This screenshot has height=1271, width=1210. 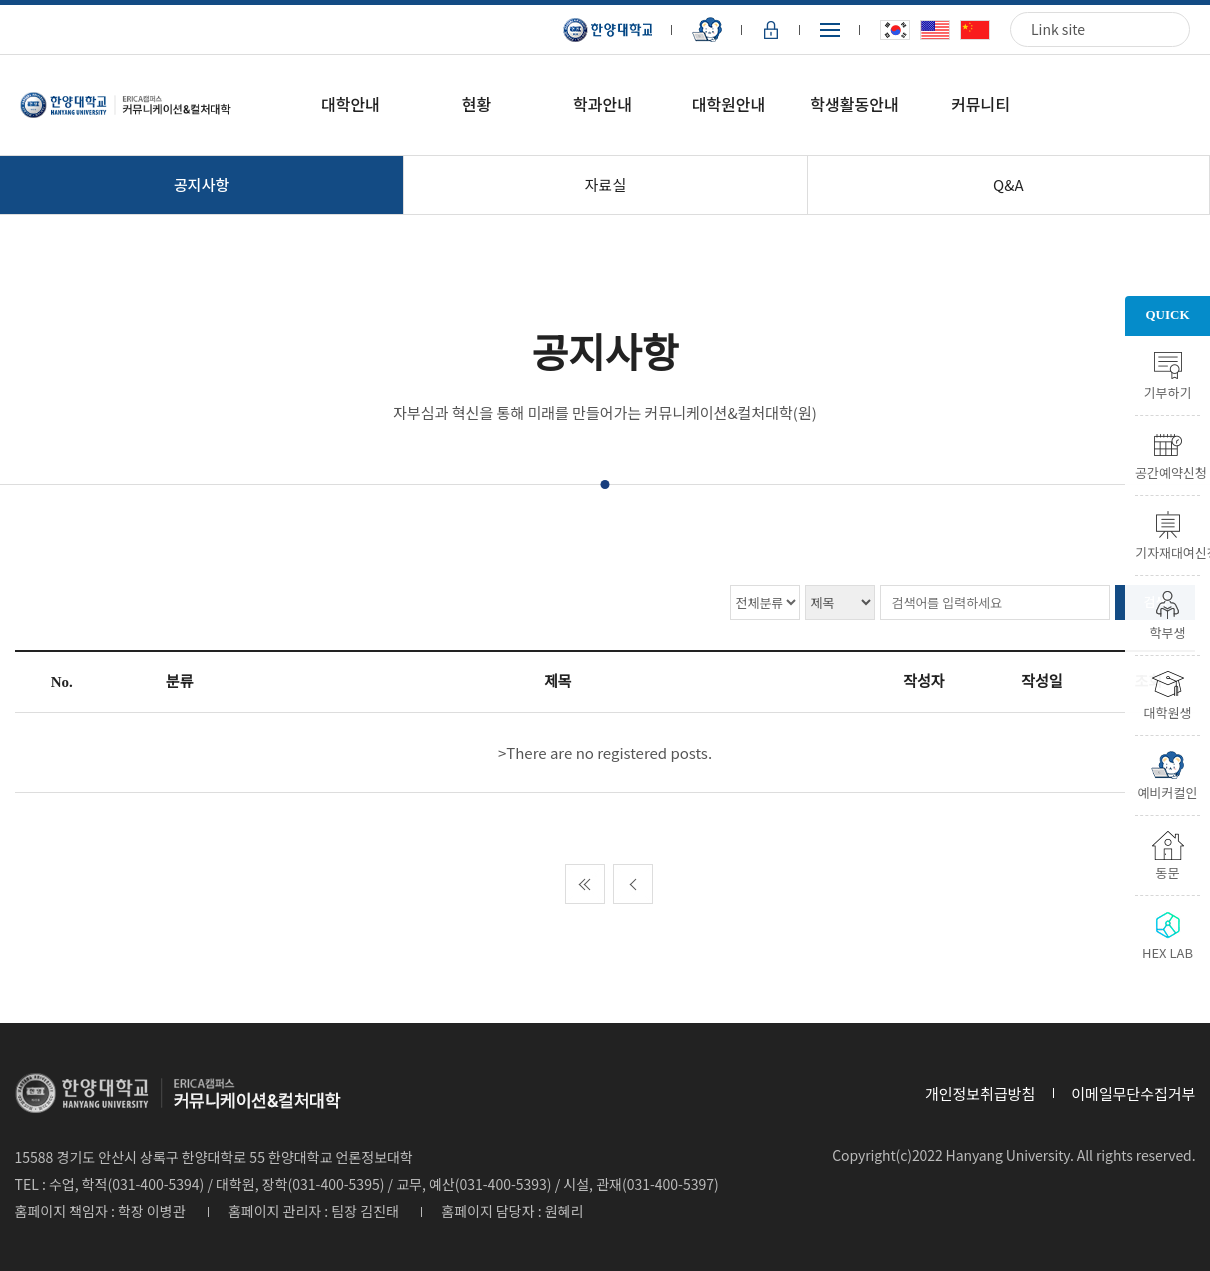 What do you see at coordinates (350, 104) in the screenshot?
I see `대학안내` at bounding box center [350, 104].